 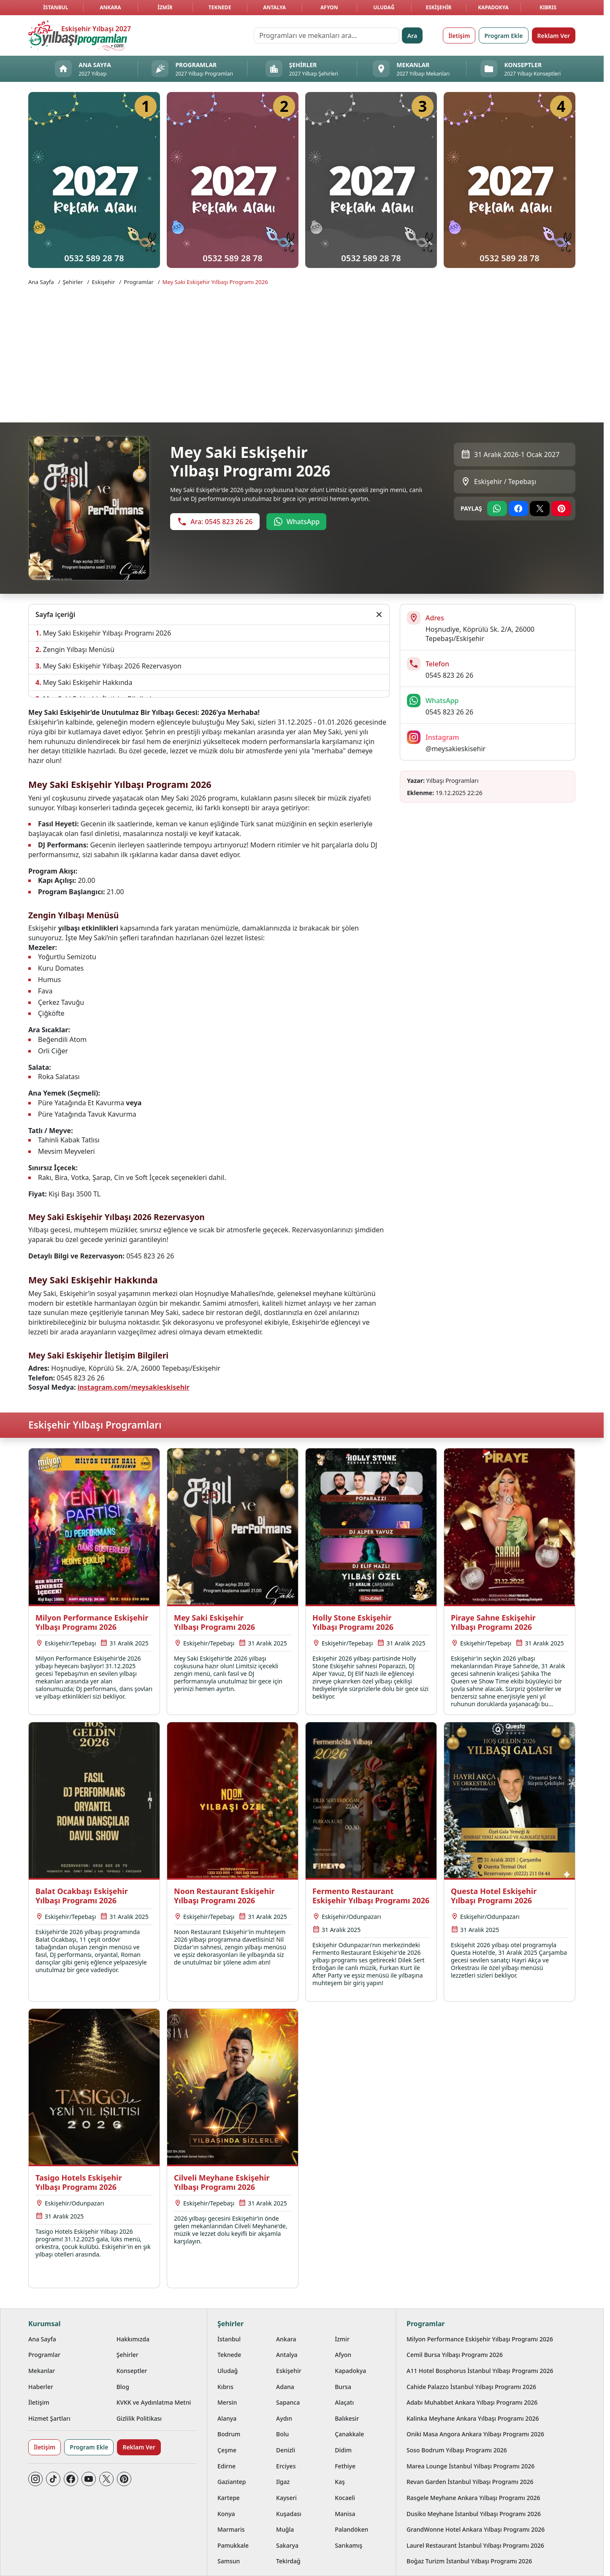 What do you see at coordinates (88, 682) in the screenshot?
I see `Mey Saki Eskişehir Hakkında` at bounding box center [88, 682].